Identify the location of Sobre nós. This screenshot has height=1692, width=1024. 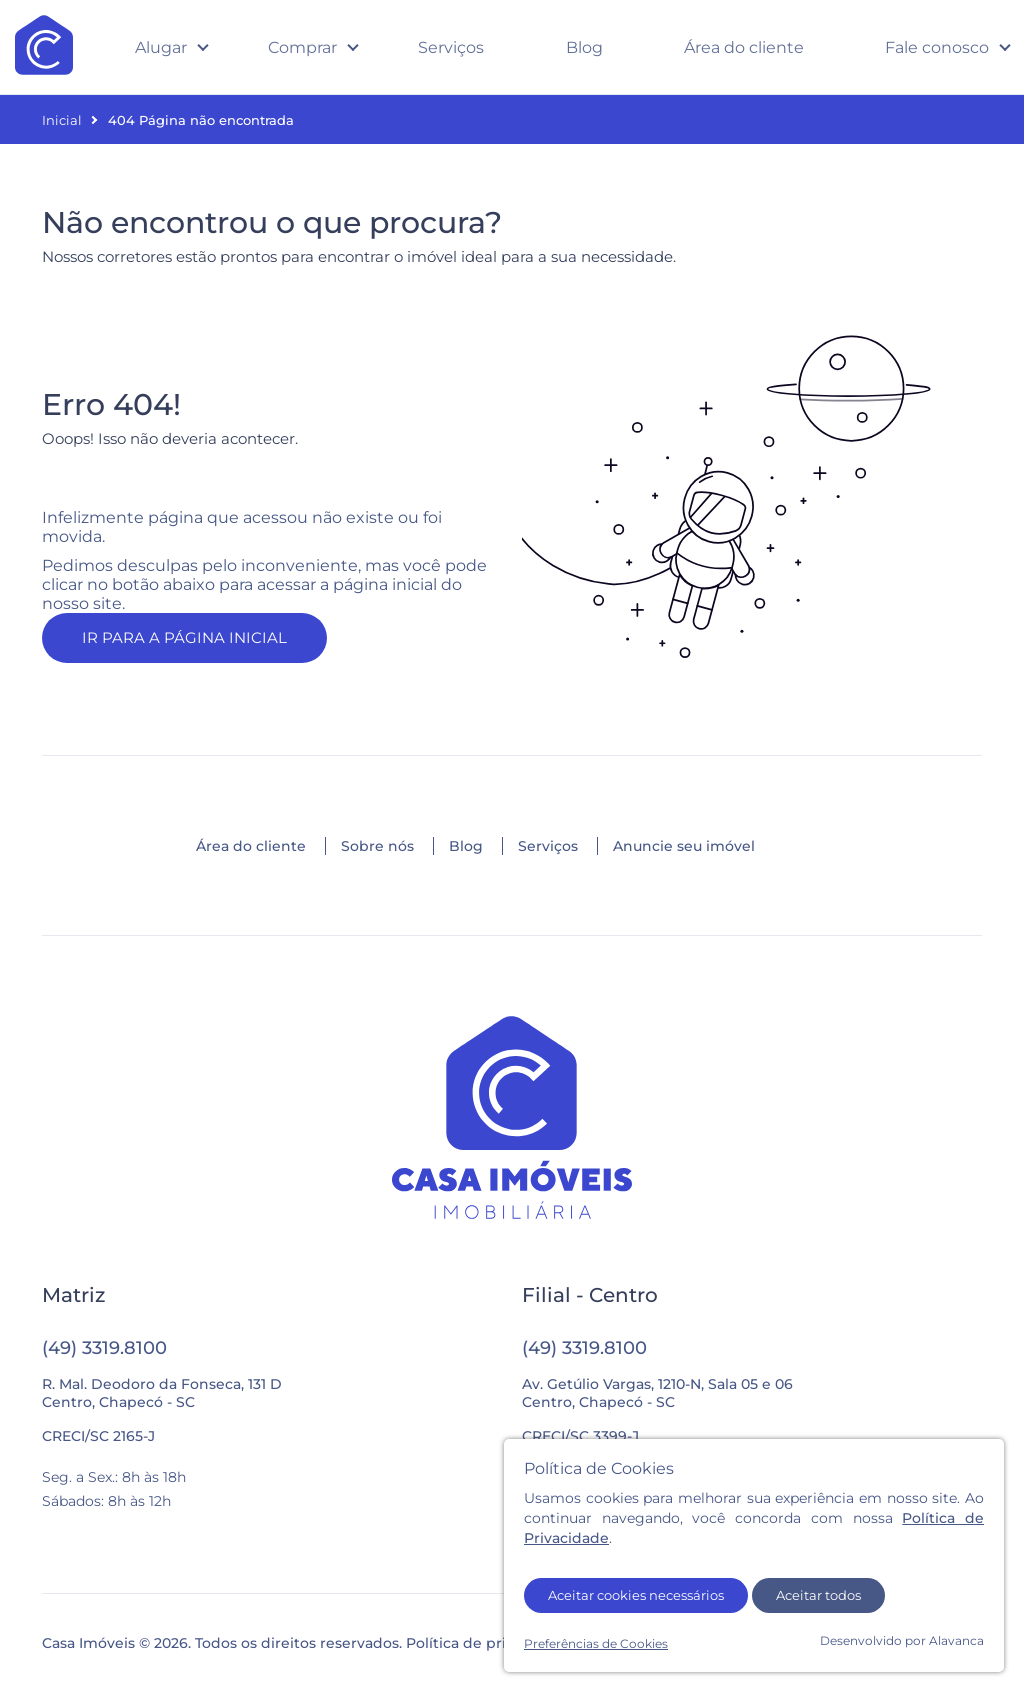
(377, 846).